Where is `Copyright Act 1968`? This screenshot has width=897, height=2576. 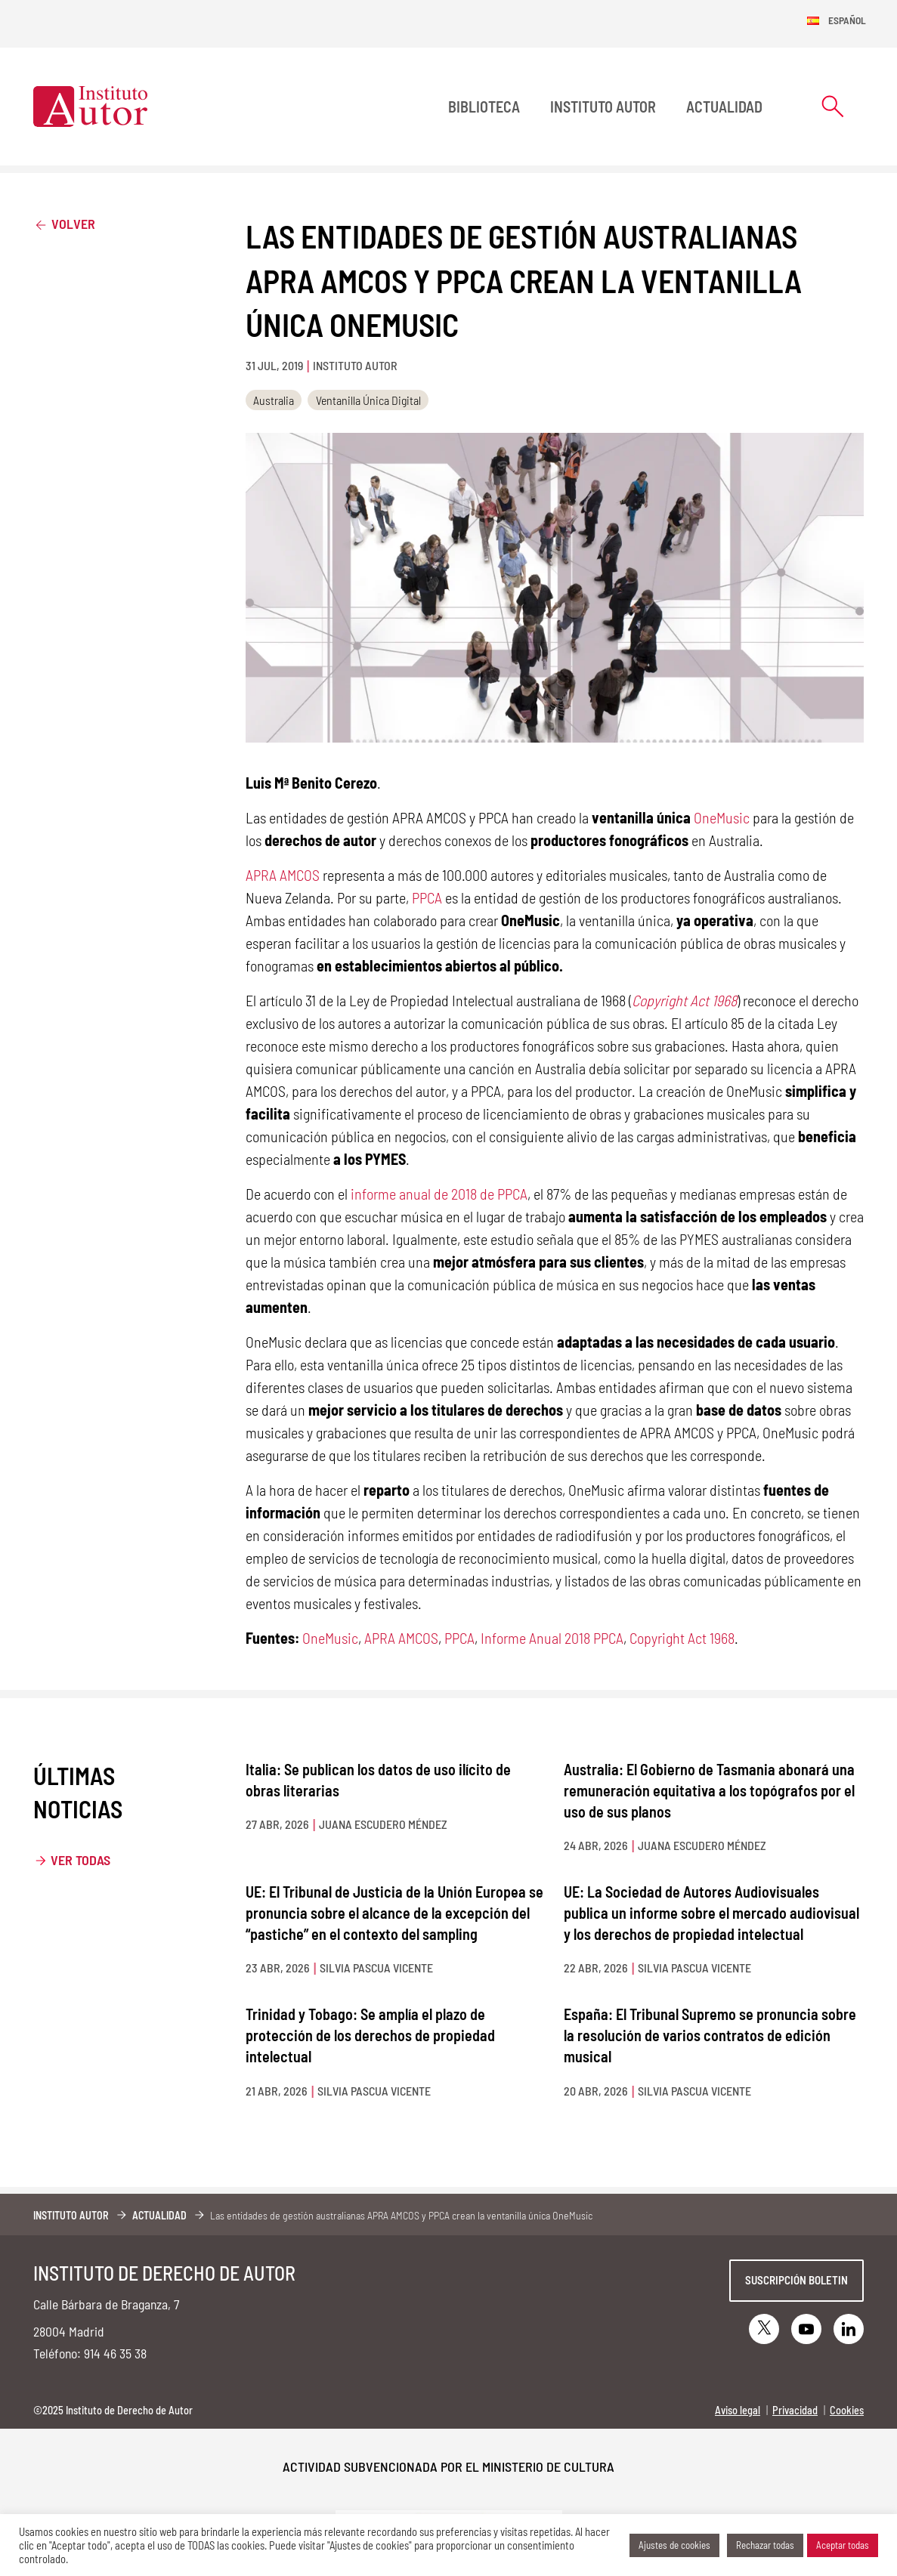 Copyright Act 1968 is located at coordinates (682, 1638).